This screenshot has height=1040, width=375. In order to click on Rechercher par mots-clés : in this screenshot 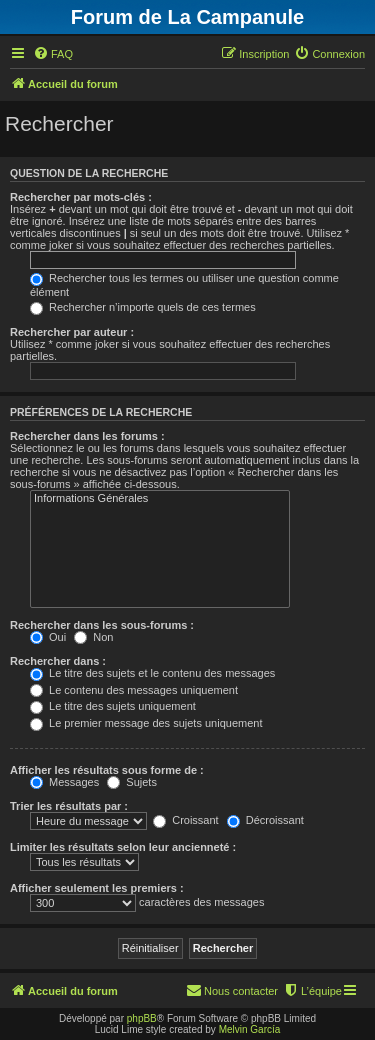, I will do `click(81, 197)`.